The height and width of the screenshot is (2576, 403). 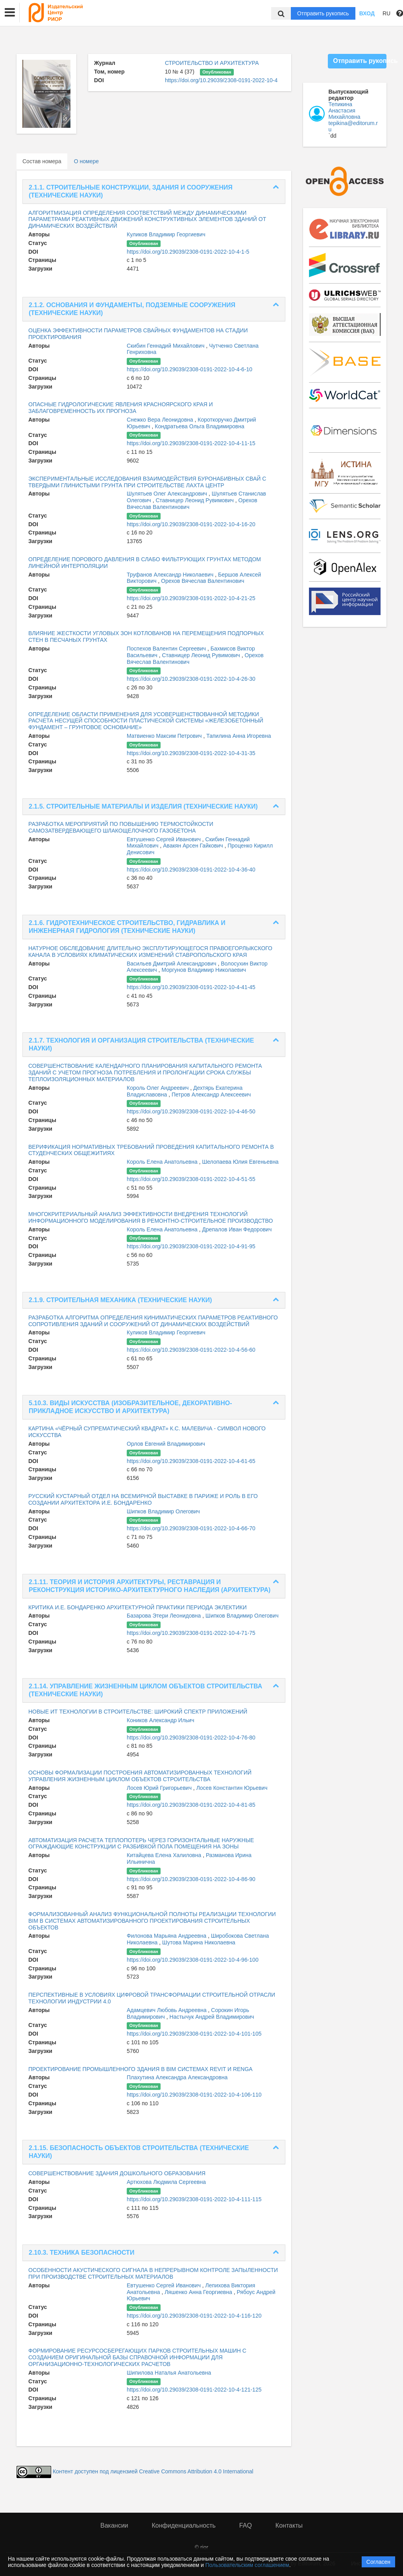 What do you see at coordinates (199, 426) in the screenshot?
I see `Кондратьева Ольга Владимировна` at bounding box center [199, 426].